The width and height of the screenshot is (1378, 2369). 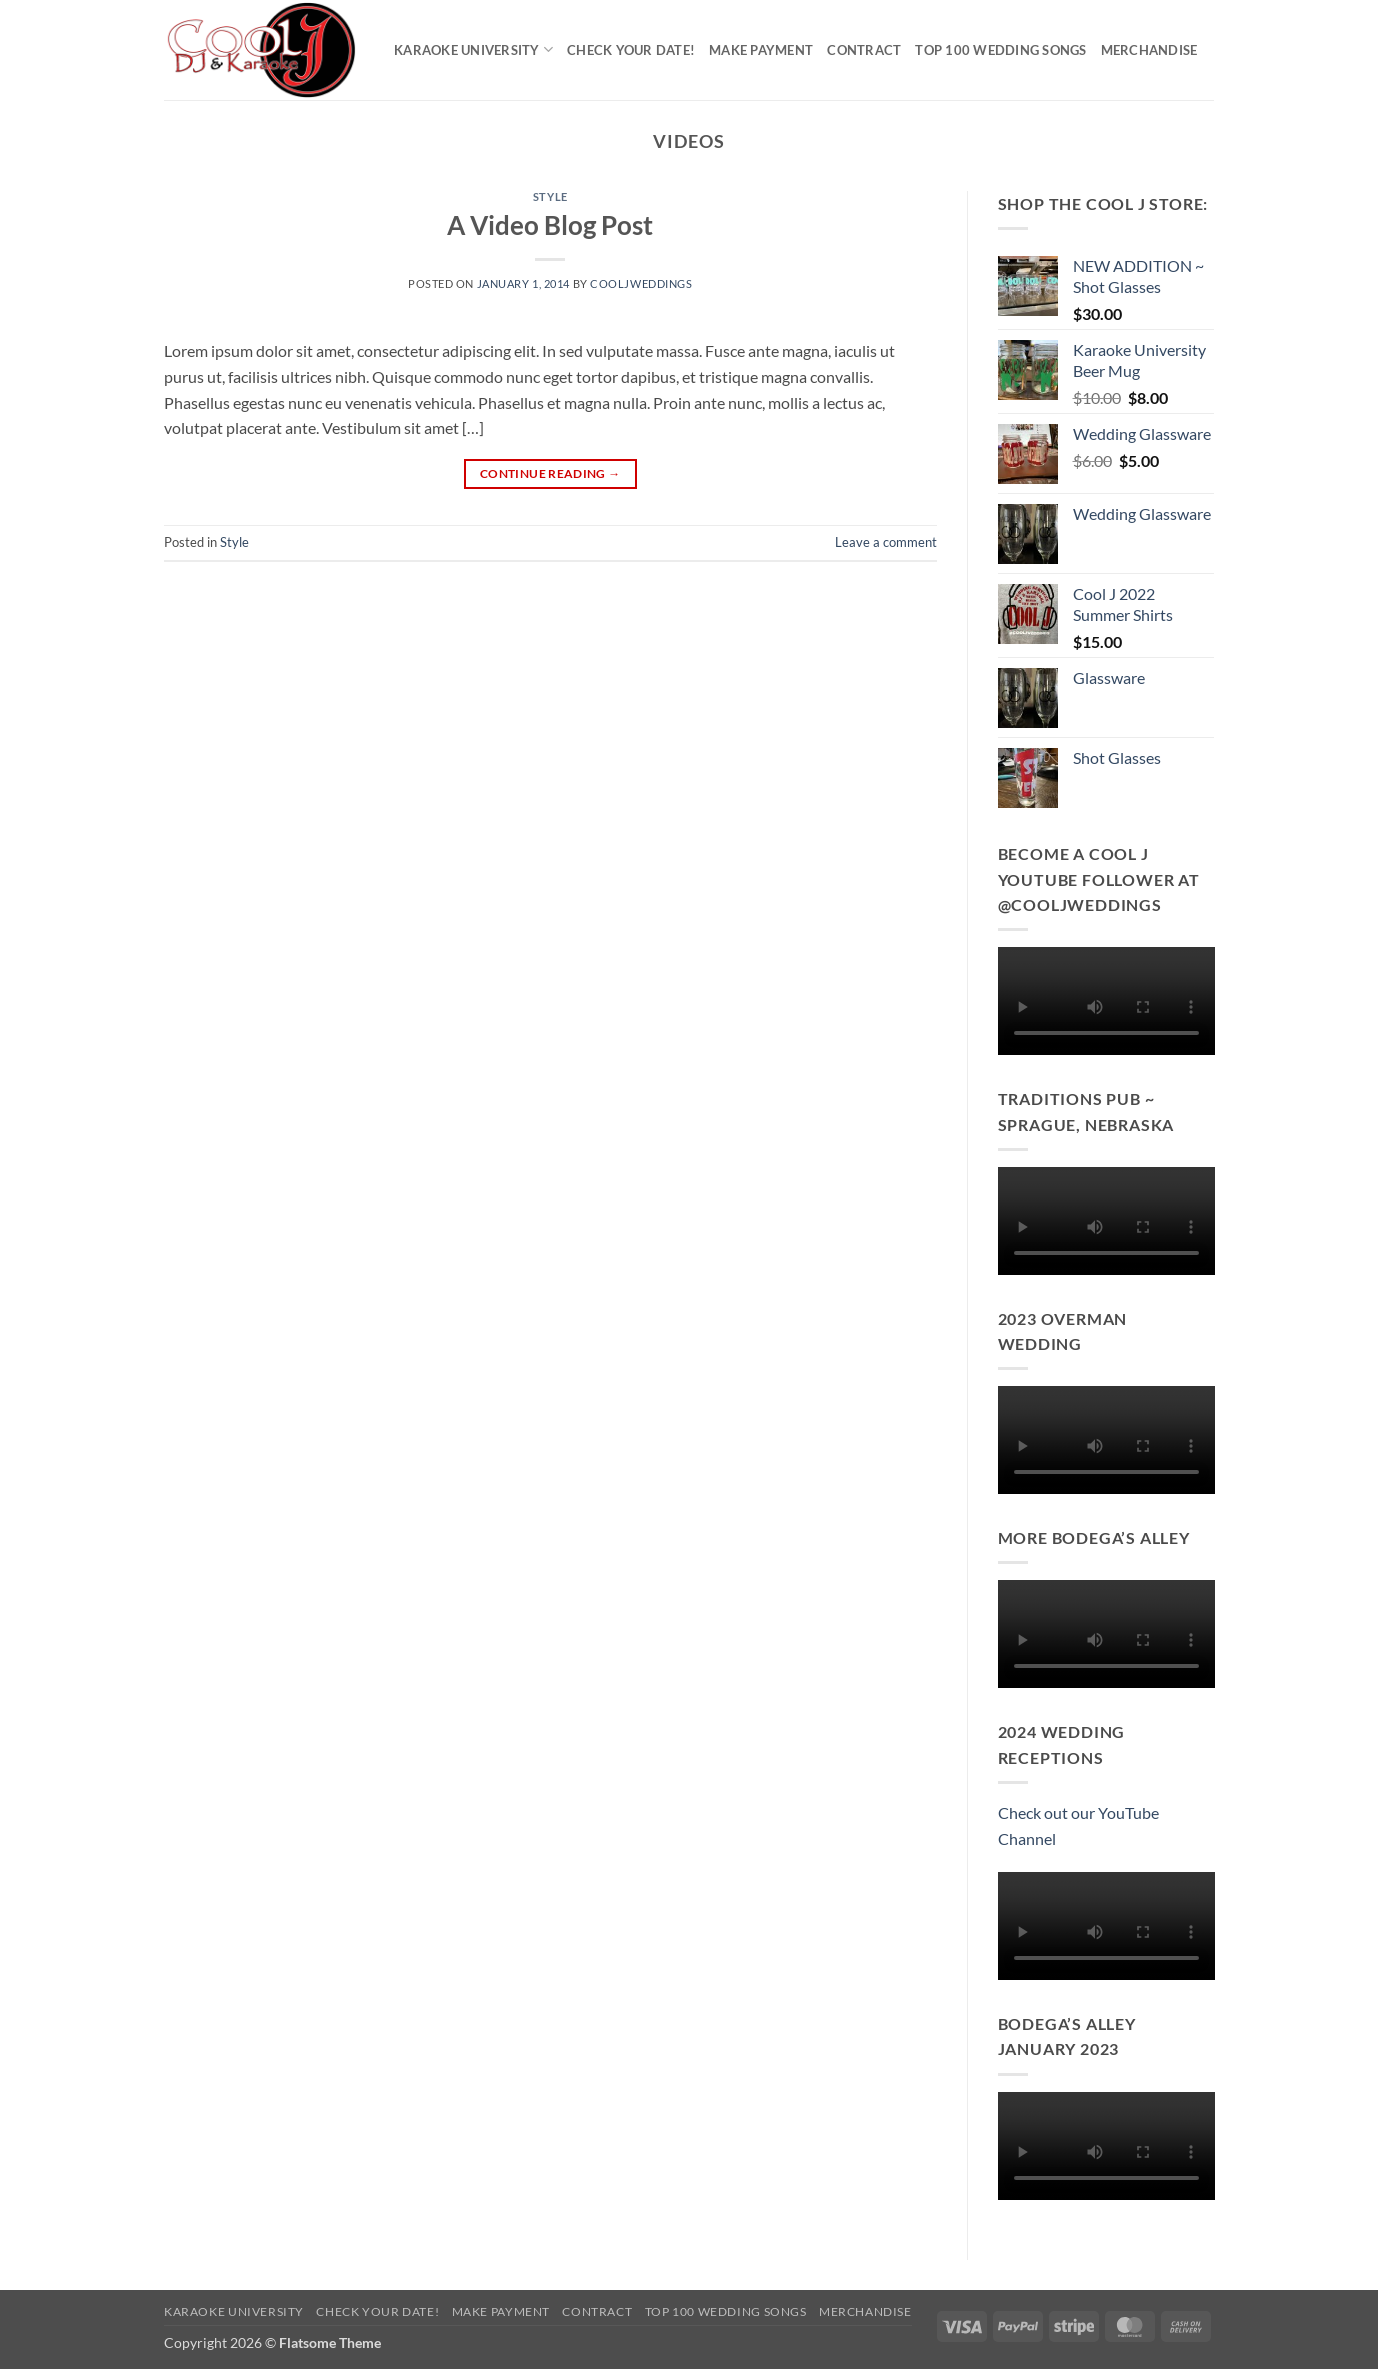 What do you see at coordinates (631, 50) in the screenshot?
I see `Check Your Date!` at bounding box center [631, 50].